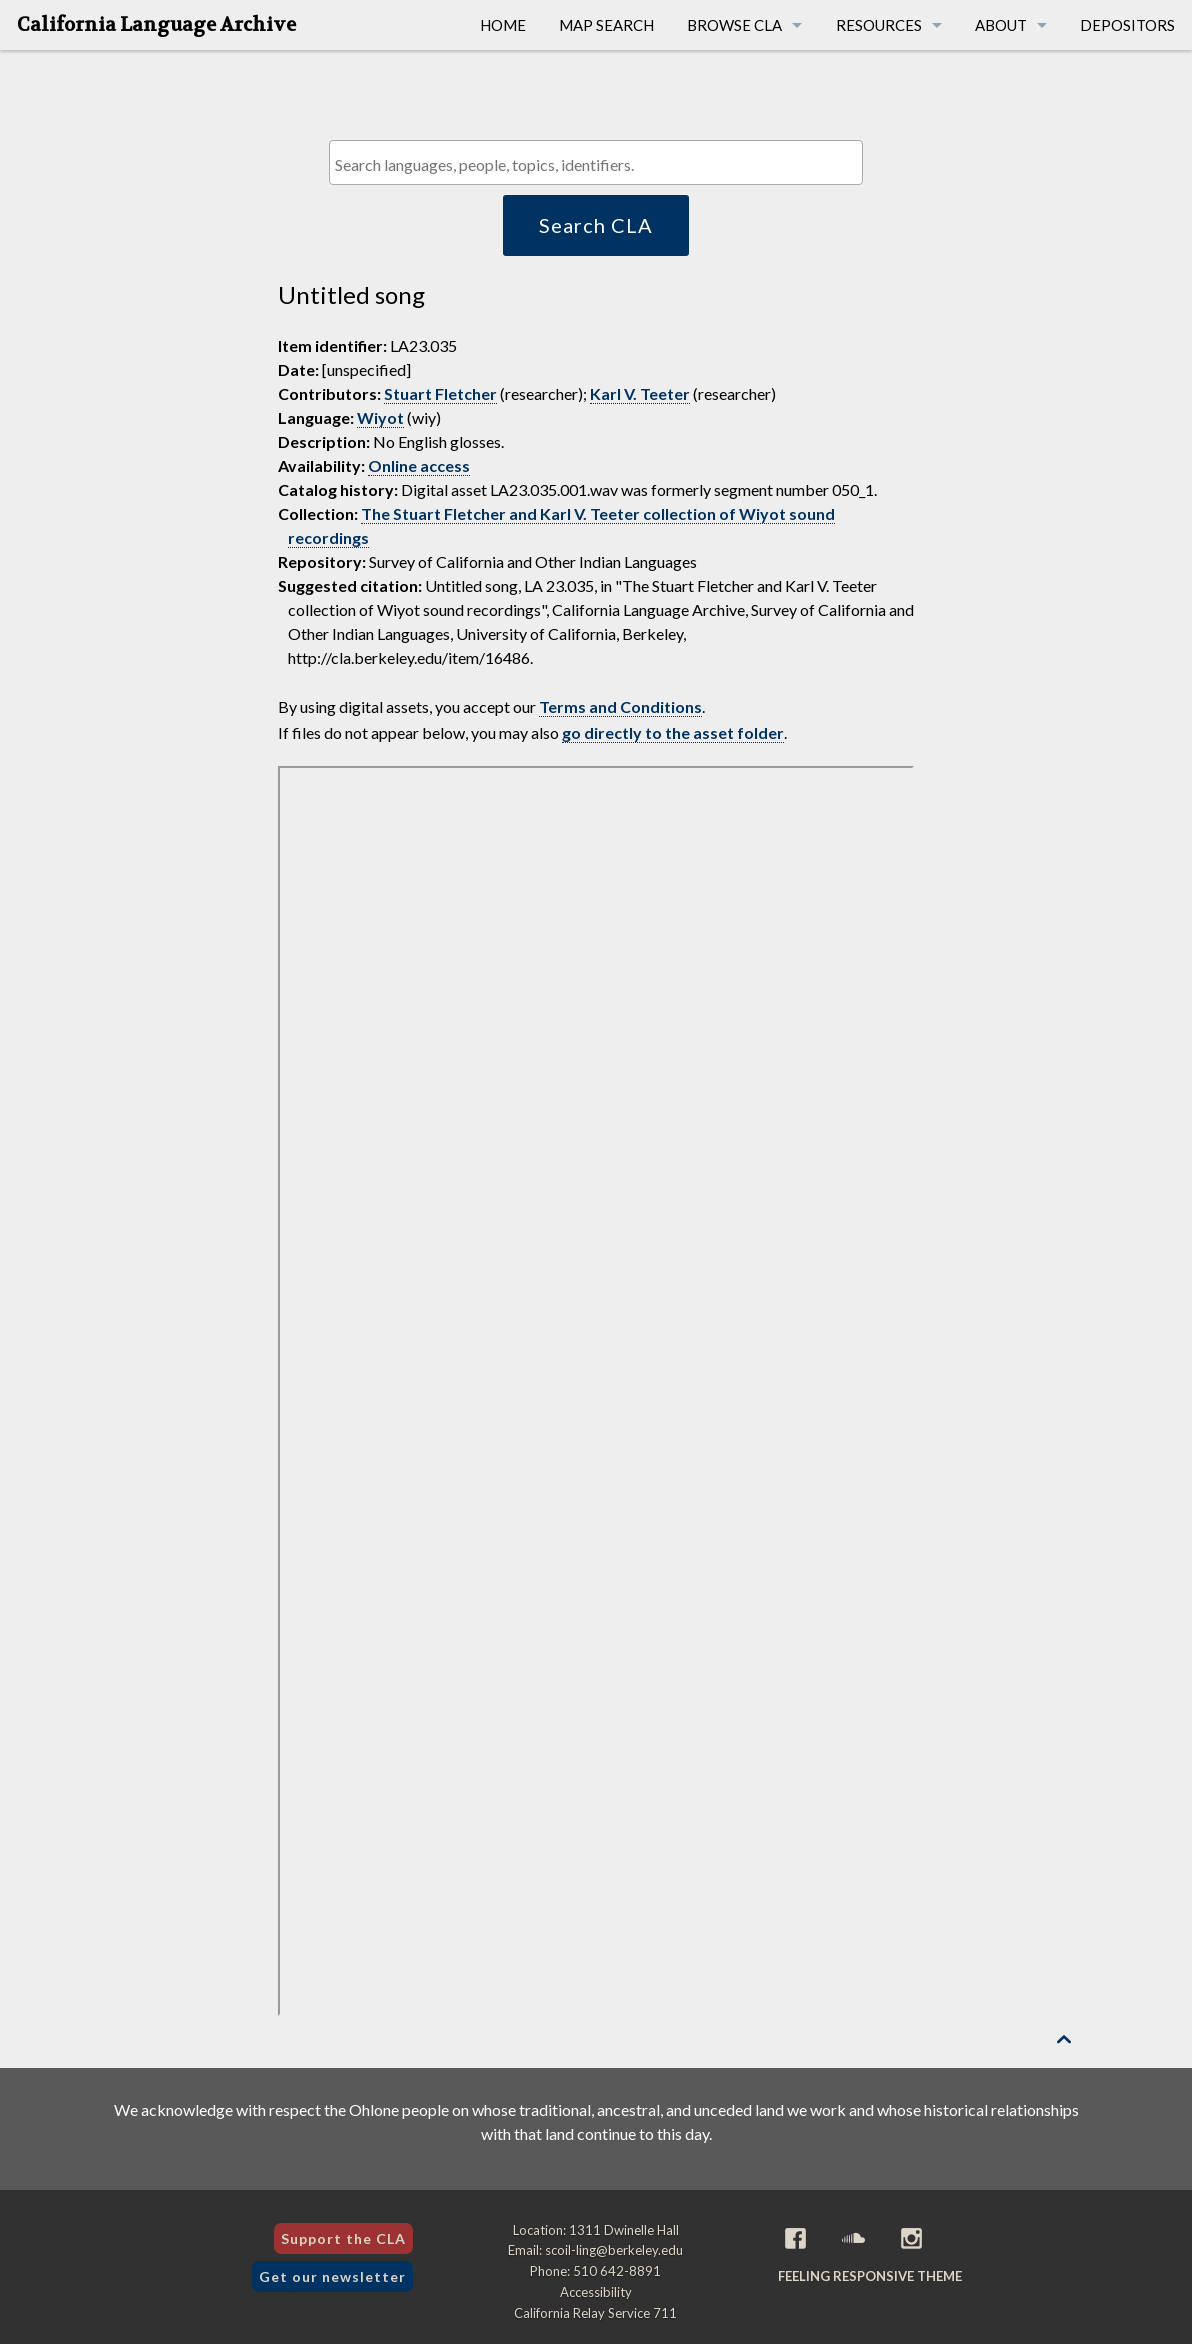 The image size is (1192, 2344). Describe the element at coordinates (596, 2292) in the screenshot. I see `Accessibility` at that location.